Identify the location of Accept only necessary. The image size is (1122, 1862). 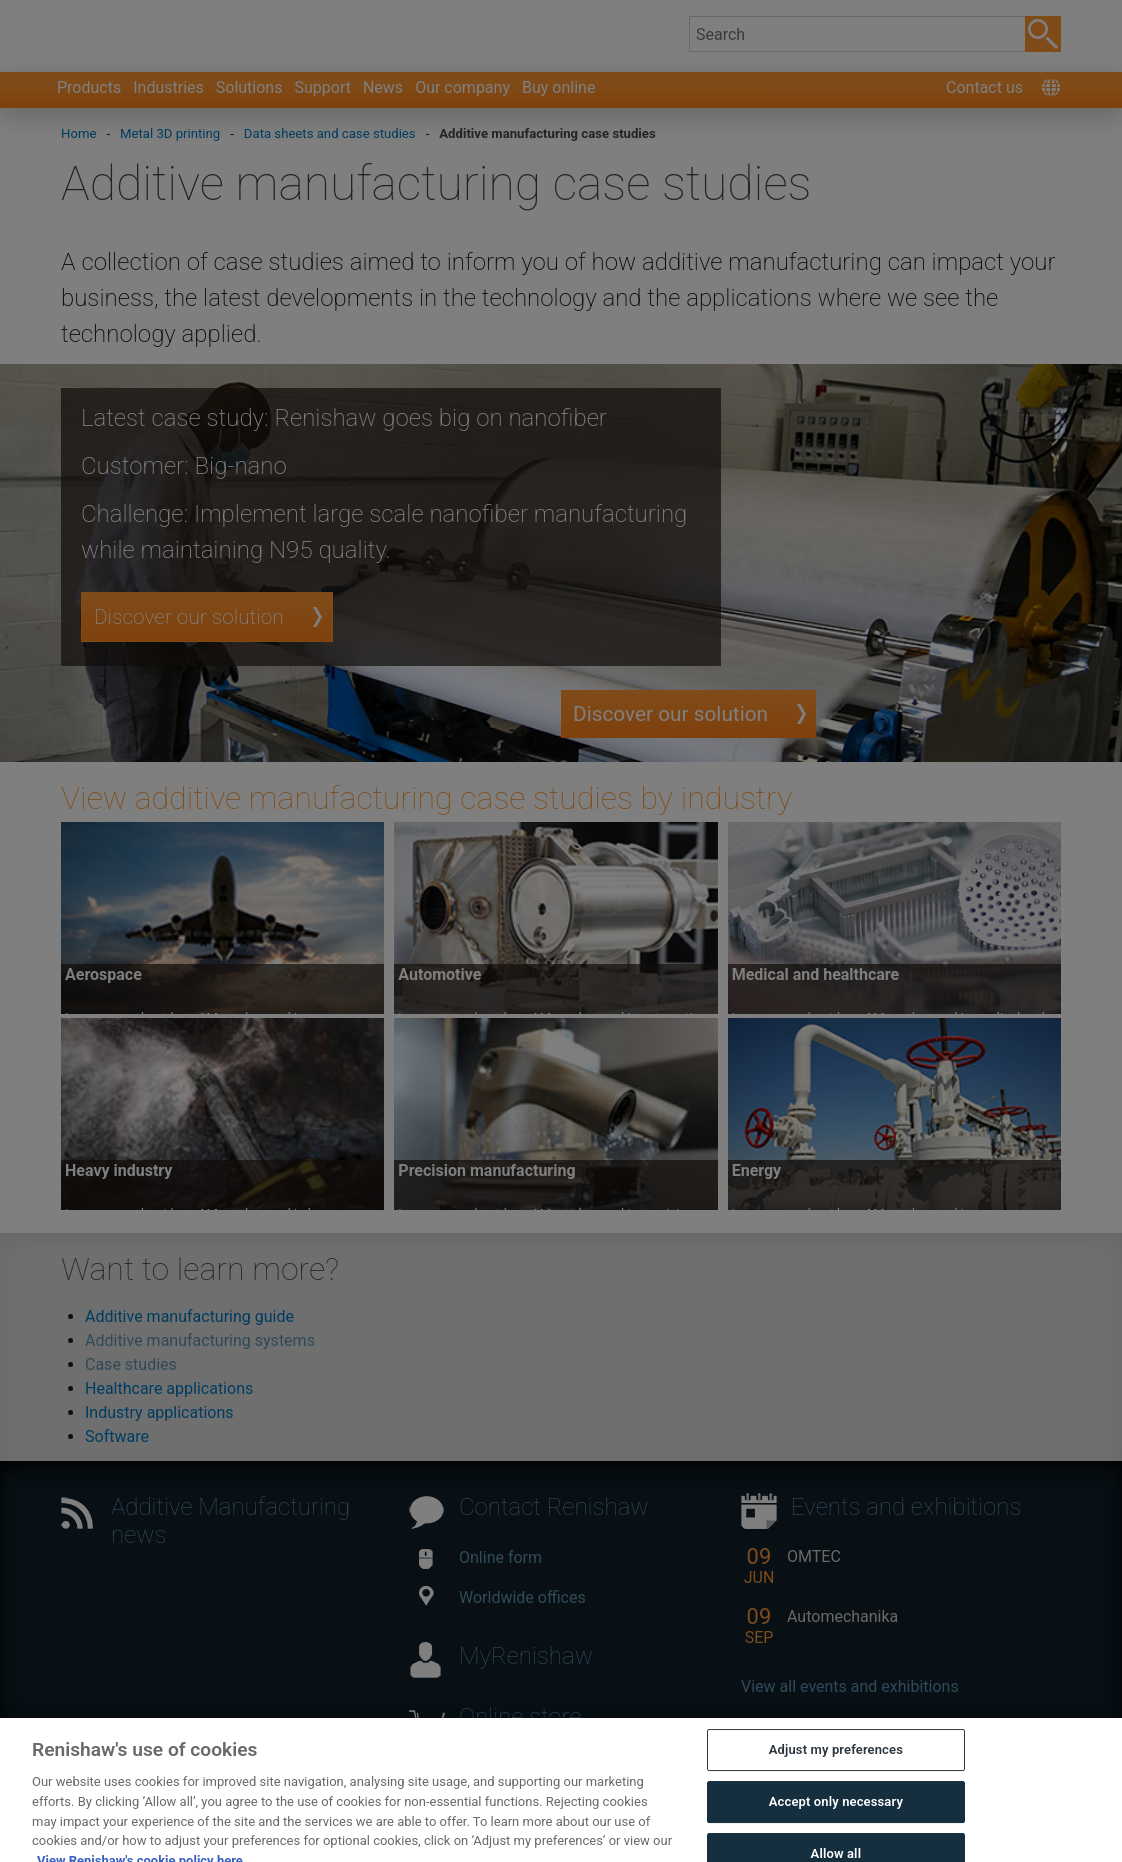
(836, 1831).